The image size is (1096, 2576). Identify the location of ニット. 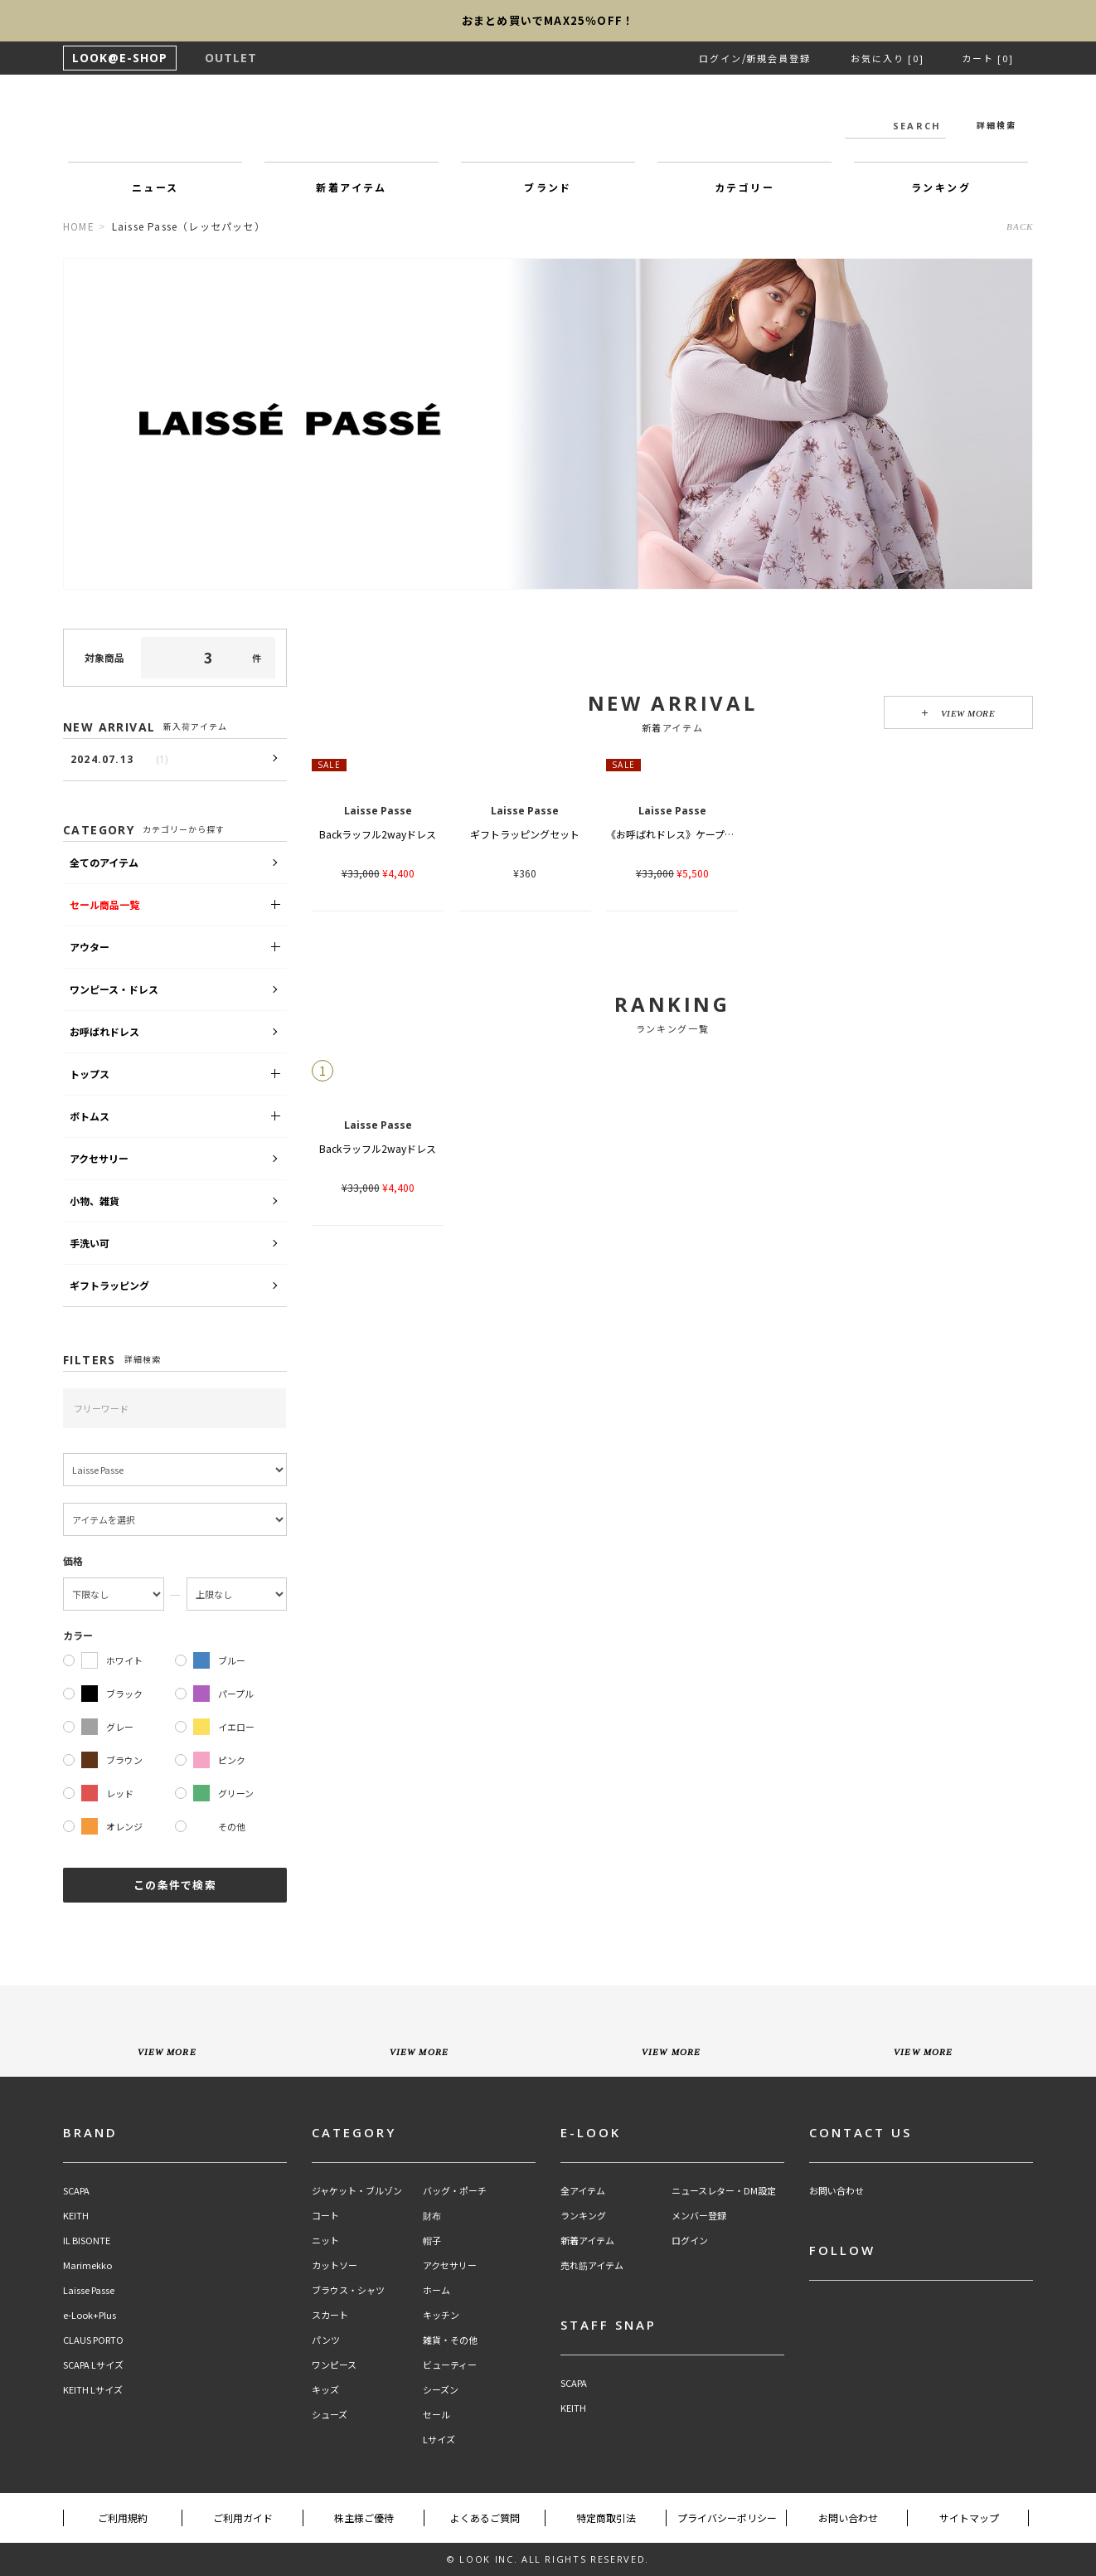
(325, 2240).